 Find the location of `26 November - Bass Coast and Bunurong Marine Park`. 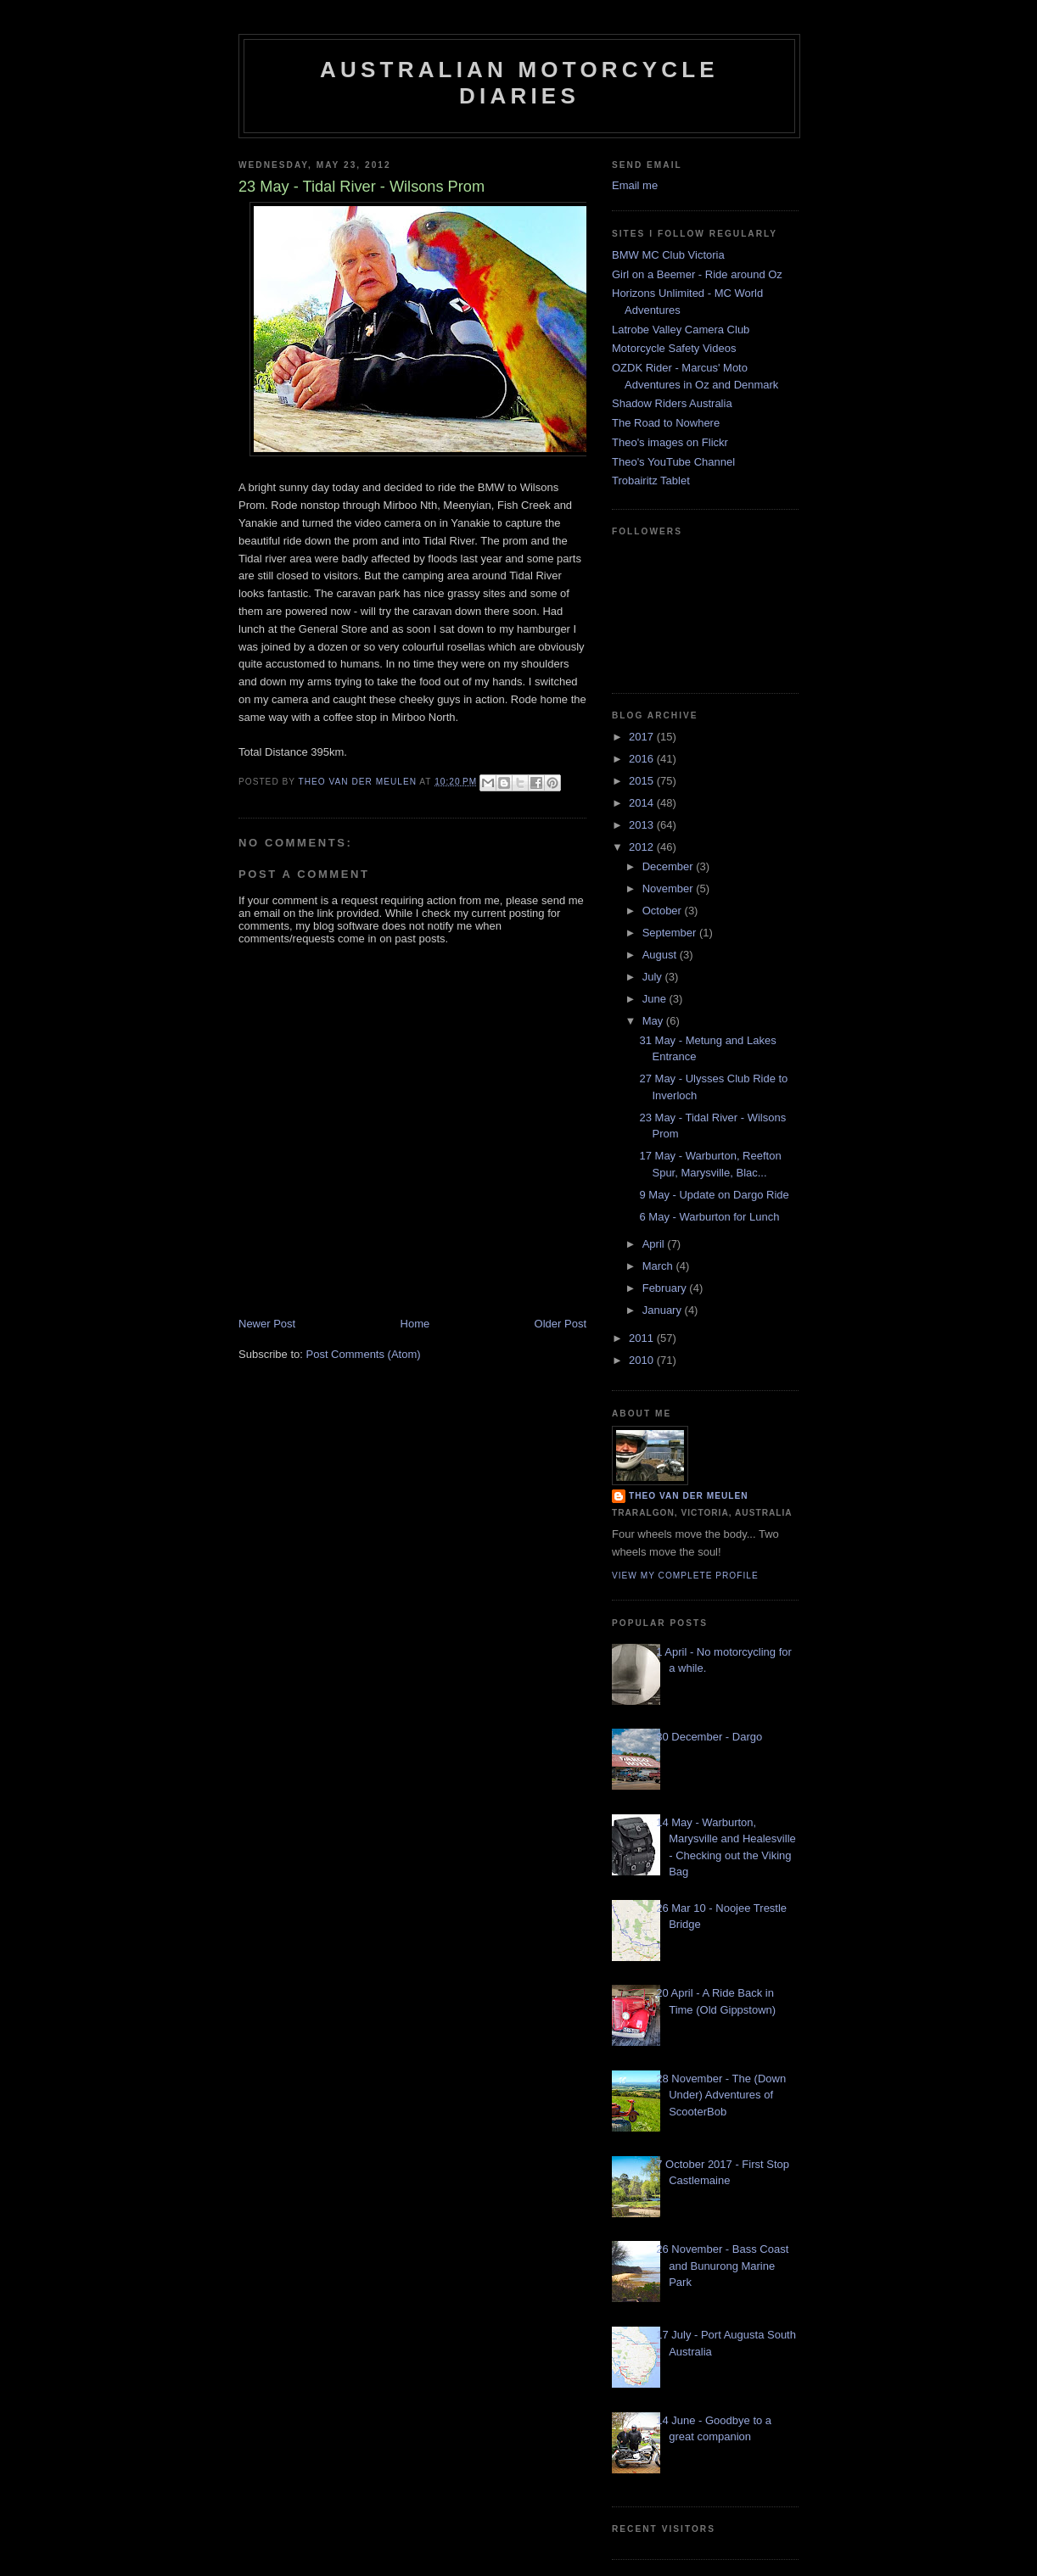

26 November - Bass Coast and Bunurong Marine Park is located at coordinates (722, 2265).